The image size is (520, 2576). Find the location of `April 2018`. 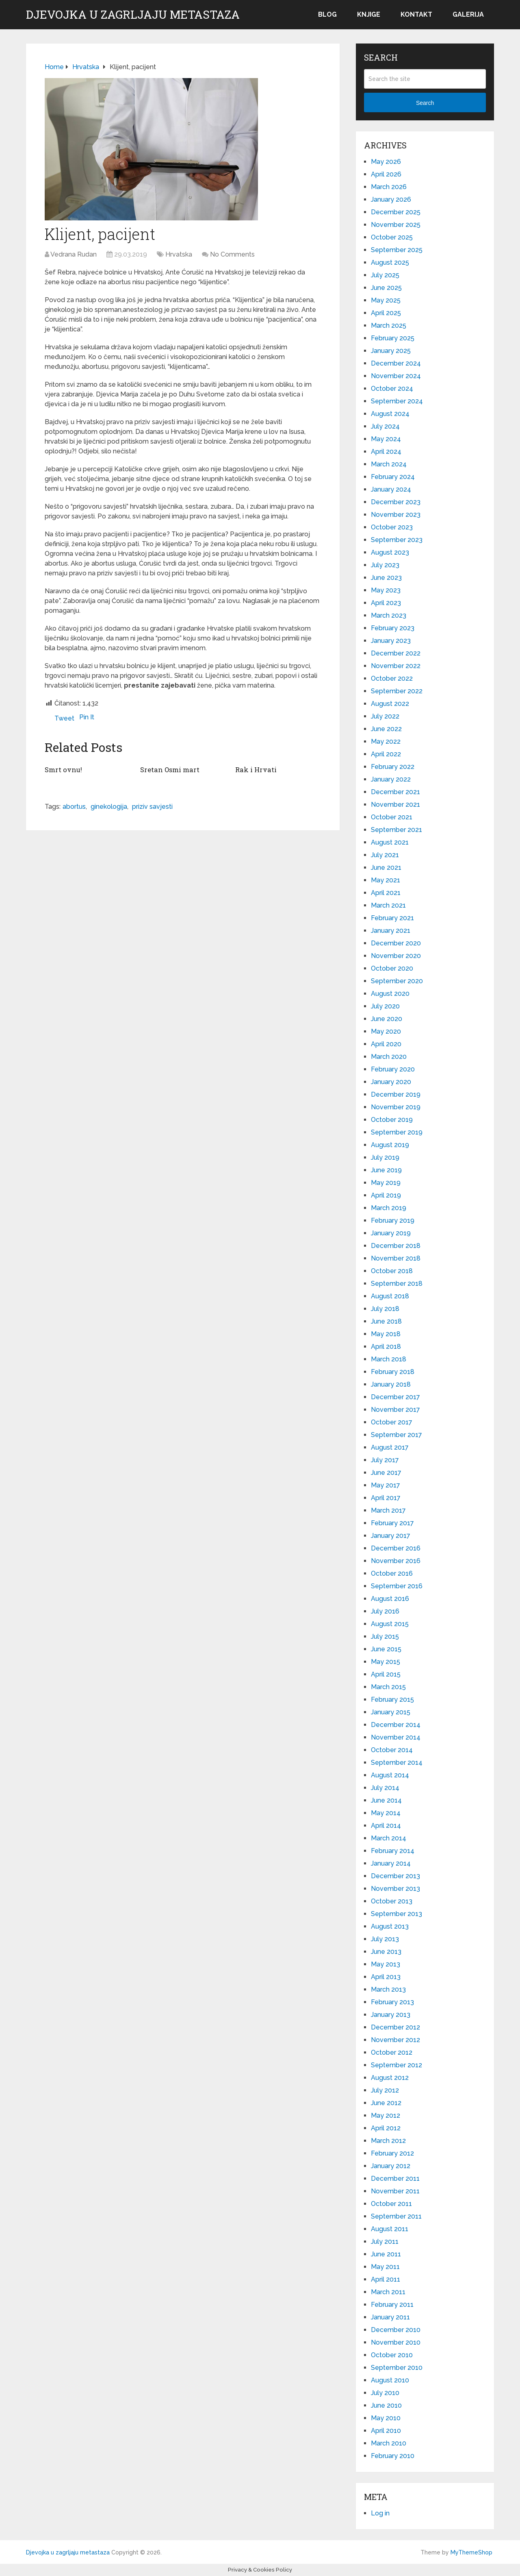

April 2018 is located at coordinates (386, 1346).